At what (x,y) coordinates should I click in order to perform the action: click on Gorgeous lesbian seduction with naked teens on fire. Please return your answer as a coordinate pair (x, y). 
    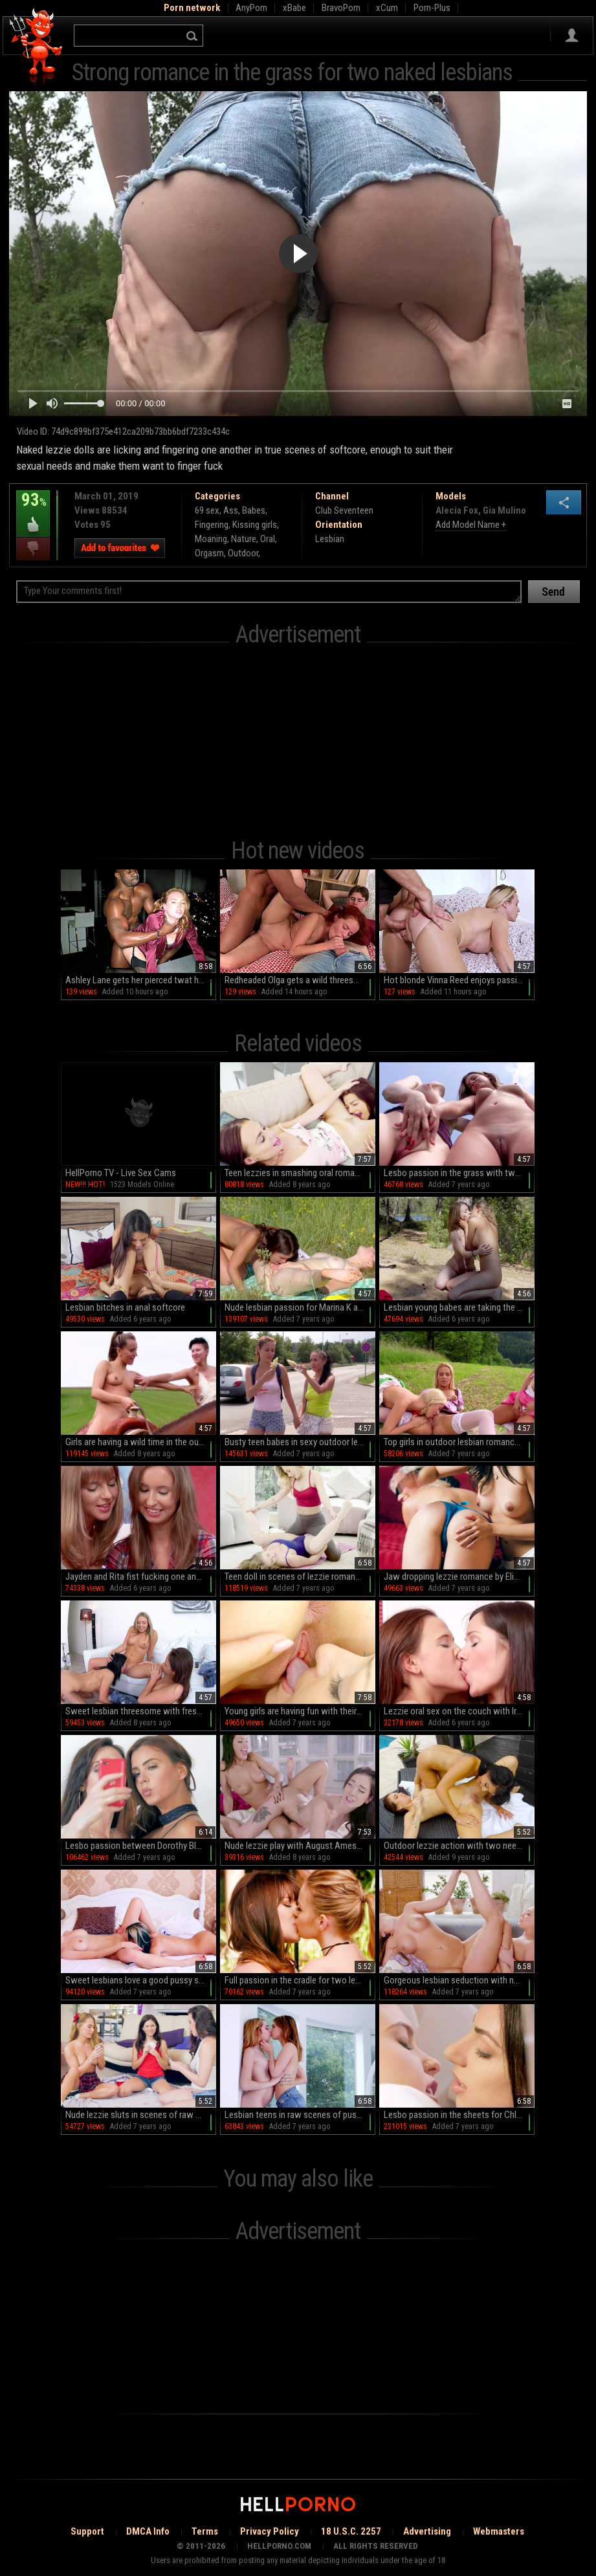
    Looking at the image, I should click on (459, 1980).